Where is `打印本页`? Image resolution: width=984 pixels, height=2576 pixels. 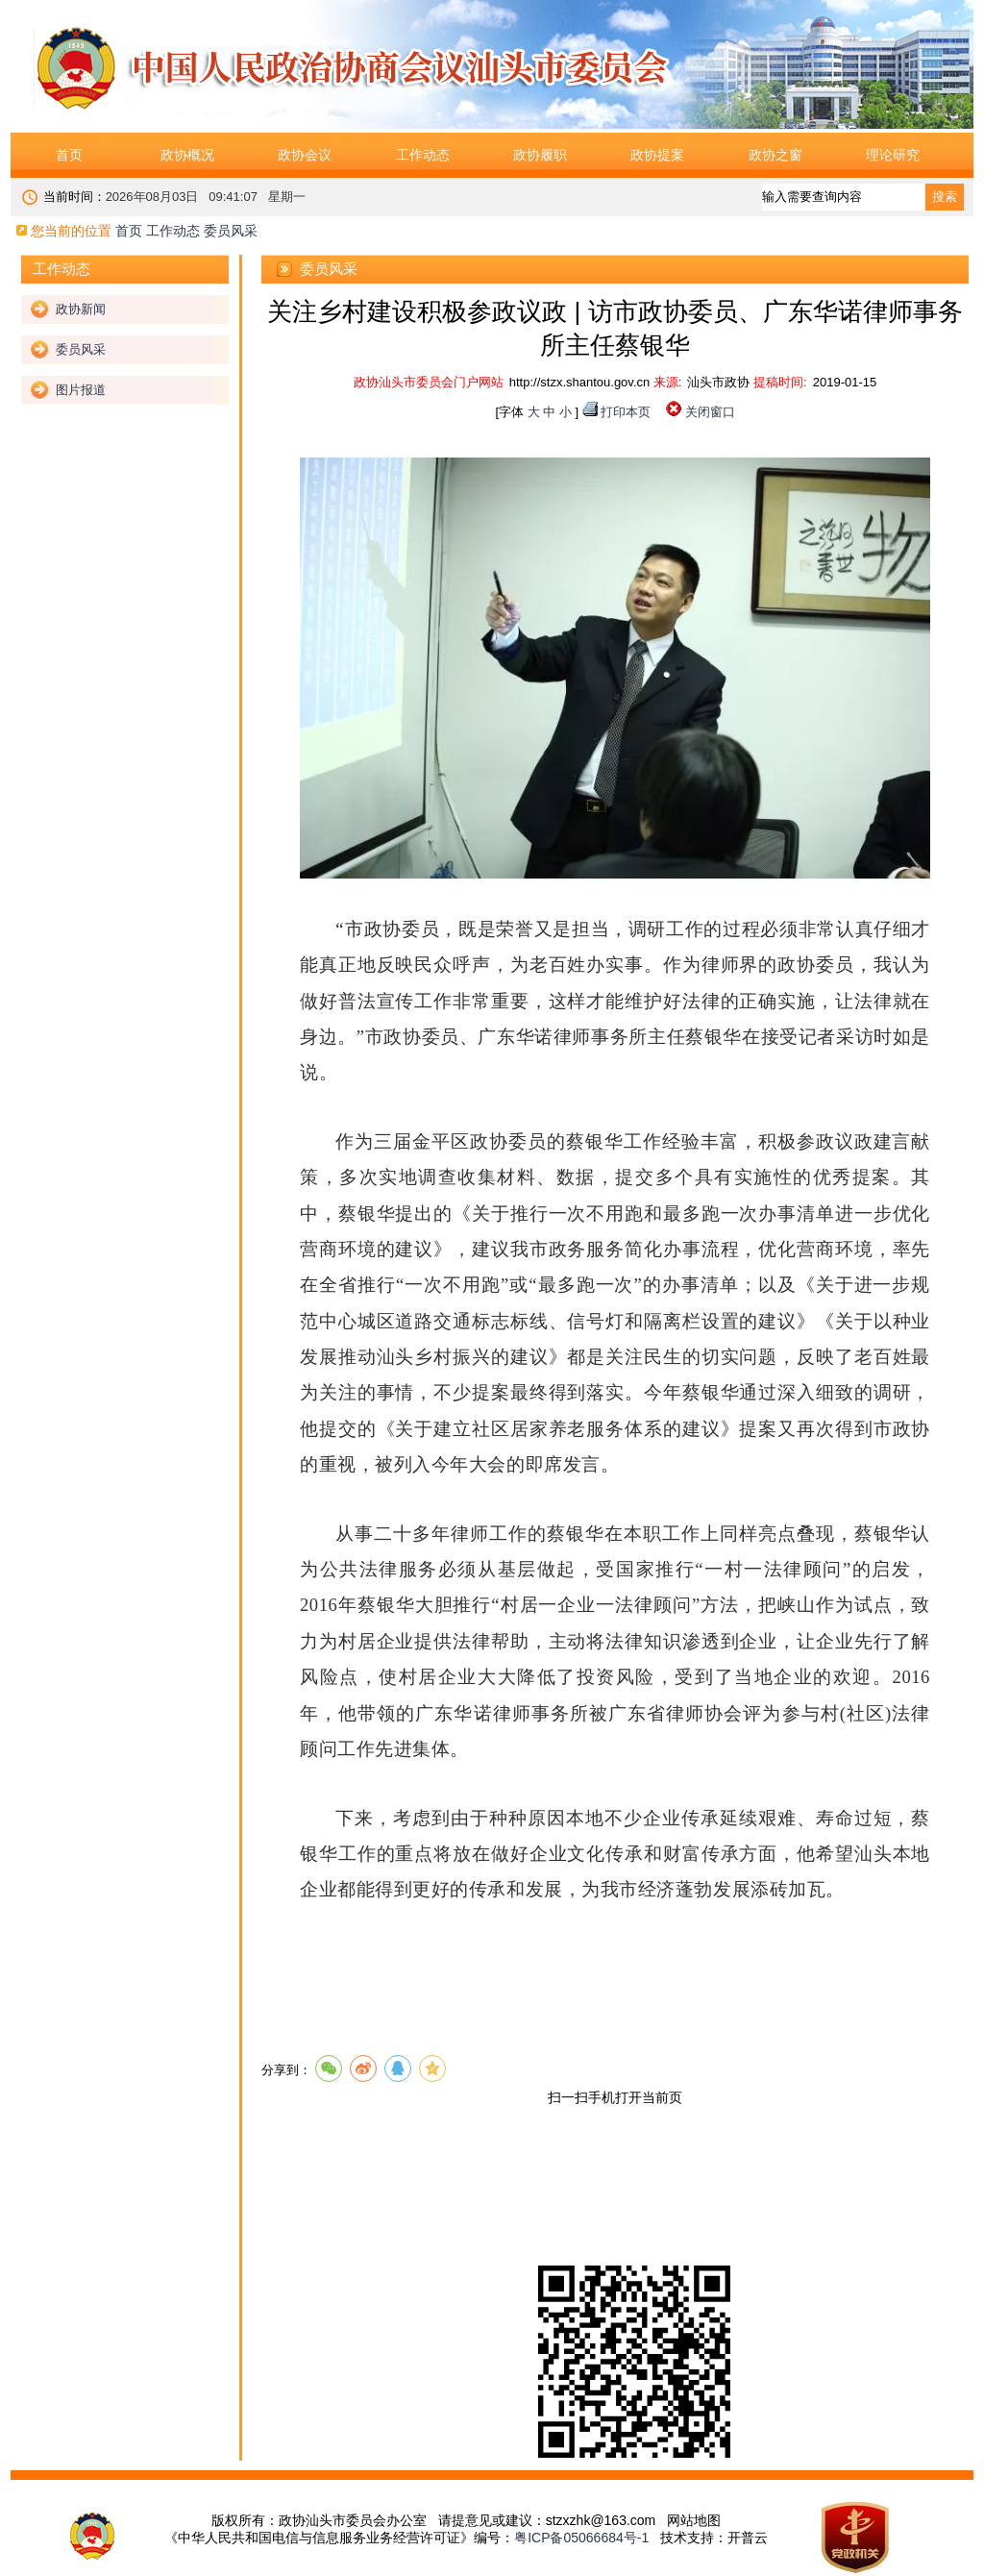 打印本页 is located at coordinates (626, 412).